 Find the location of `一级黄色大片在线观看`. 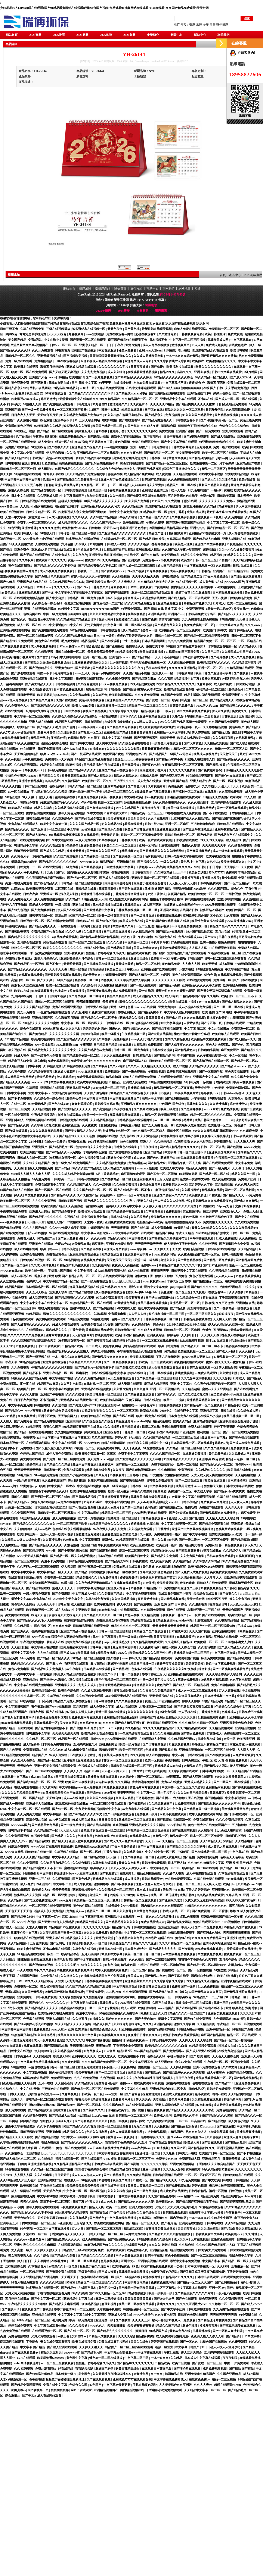

一级黄色大片在线观看 is located at coordinates (166, 743).